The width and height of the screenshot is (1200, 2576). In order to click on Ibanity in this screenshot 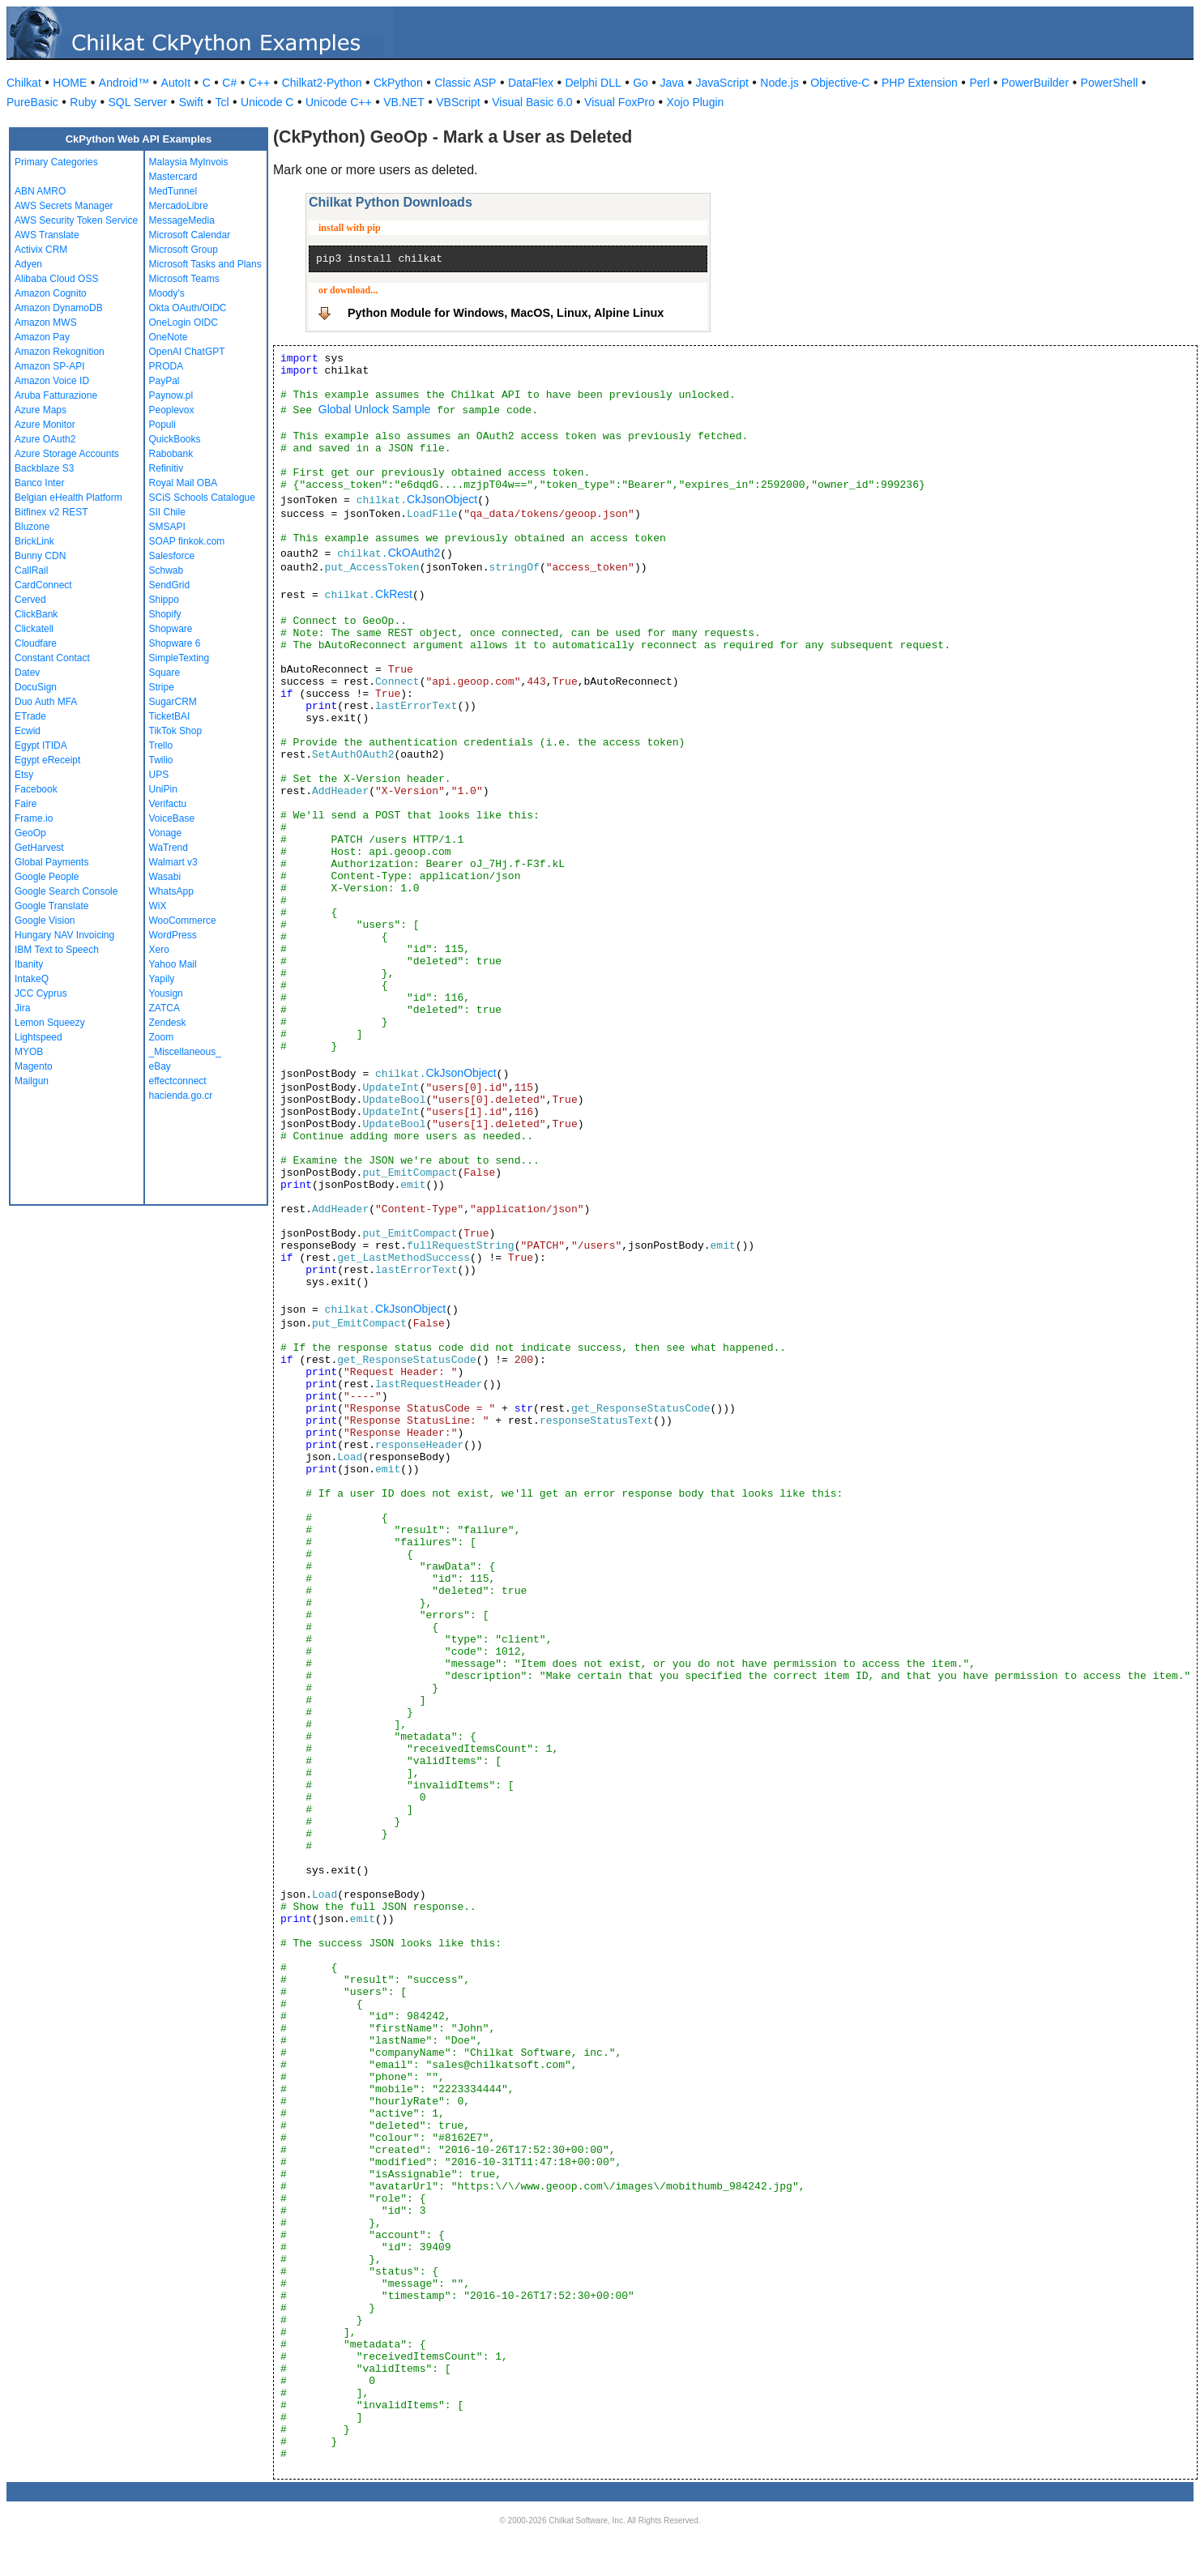, I will do `click(29, 964)`.